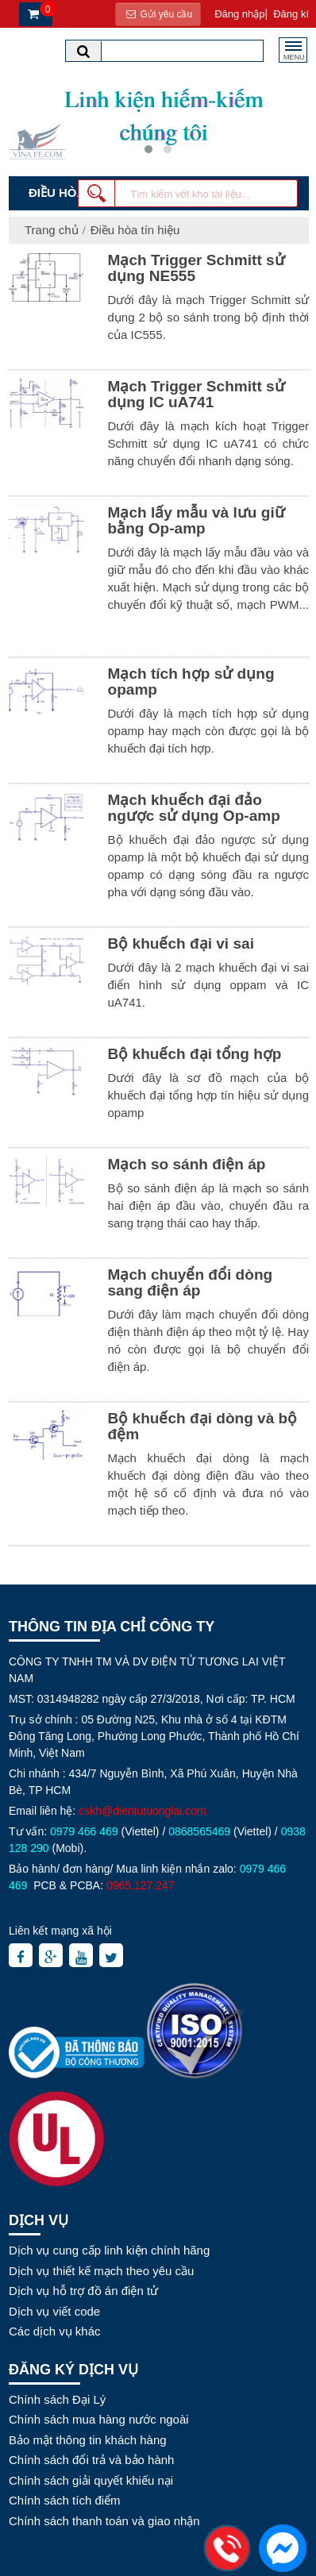 The image size is (316, 2576). Describe the element at coordinates (196, 520) in the screenshot. I see `Mạch lấy mẫu và lưu giữ bằng Op-amp` at that location.